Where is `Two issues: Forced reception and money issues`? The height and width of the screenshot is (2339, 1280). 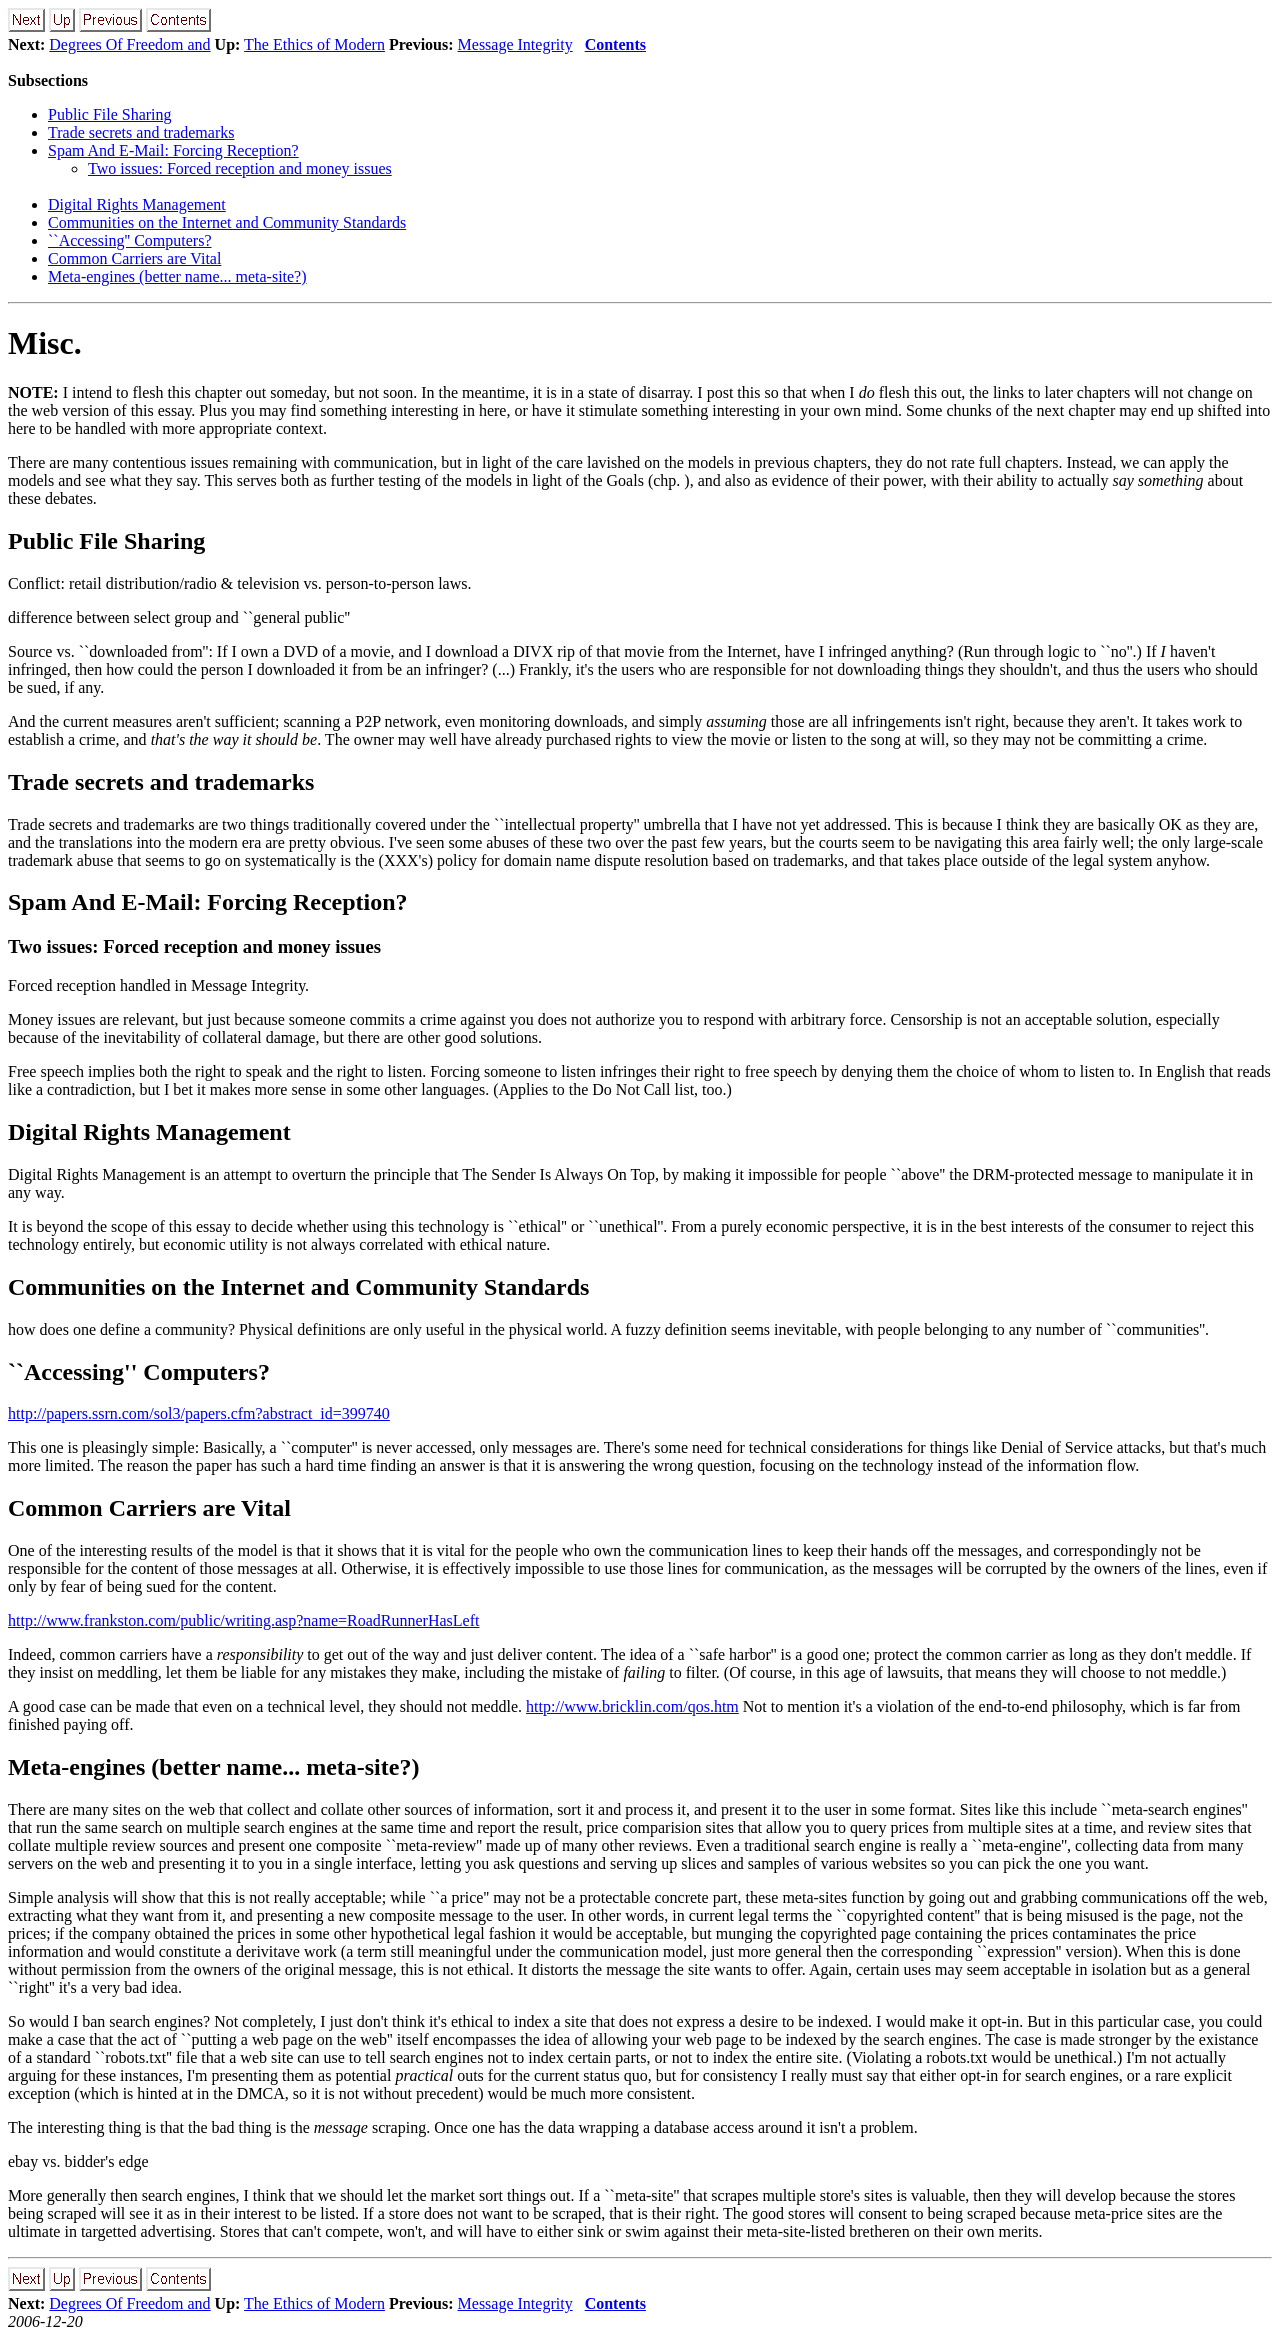
Two issues: Forced reception and money issues is located at coordinates (240, 168).